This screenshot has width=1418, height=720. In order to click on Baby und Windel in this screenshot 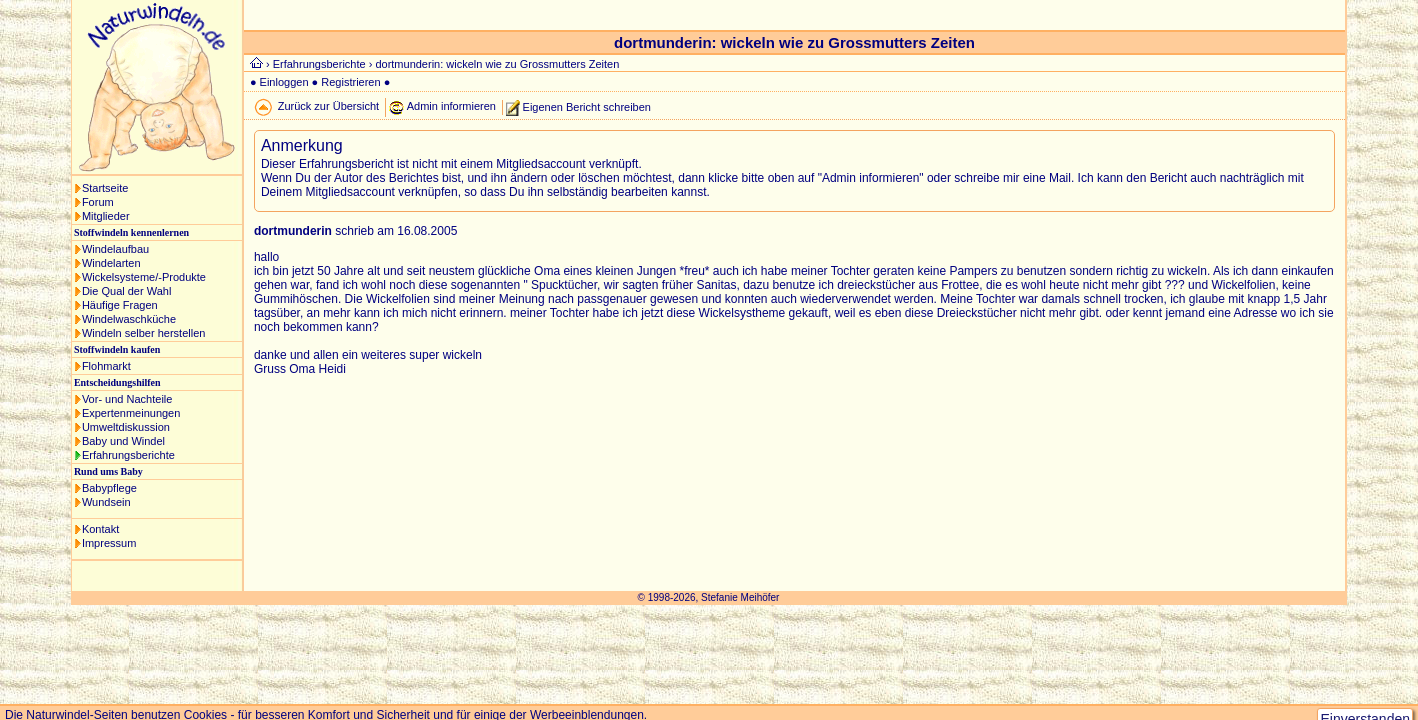, I will do `click(123, 441)`.